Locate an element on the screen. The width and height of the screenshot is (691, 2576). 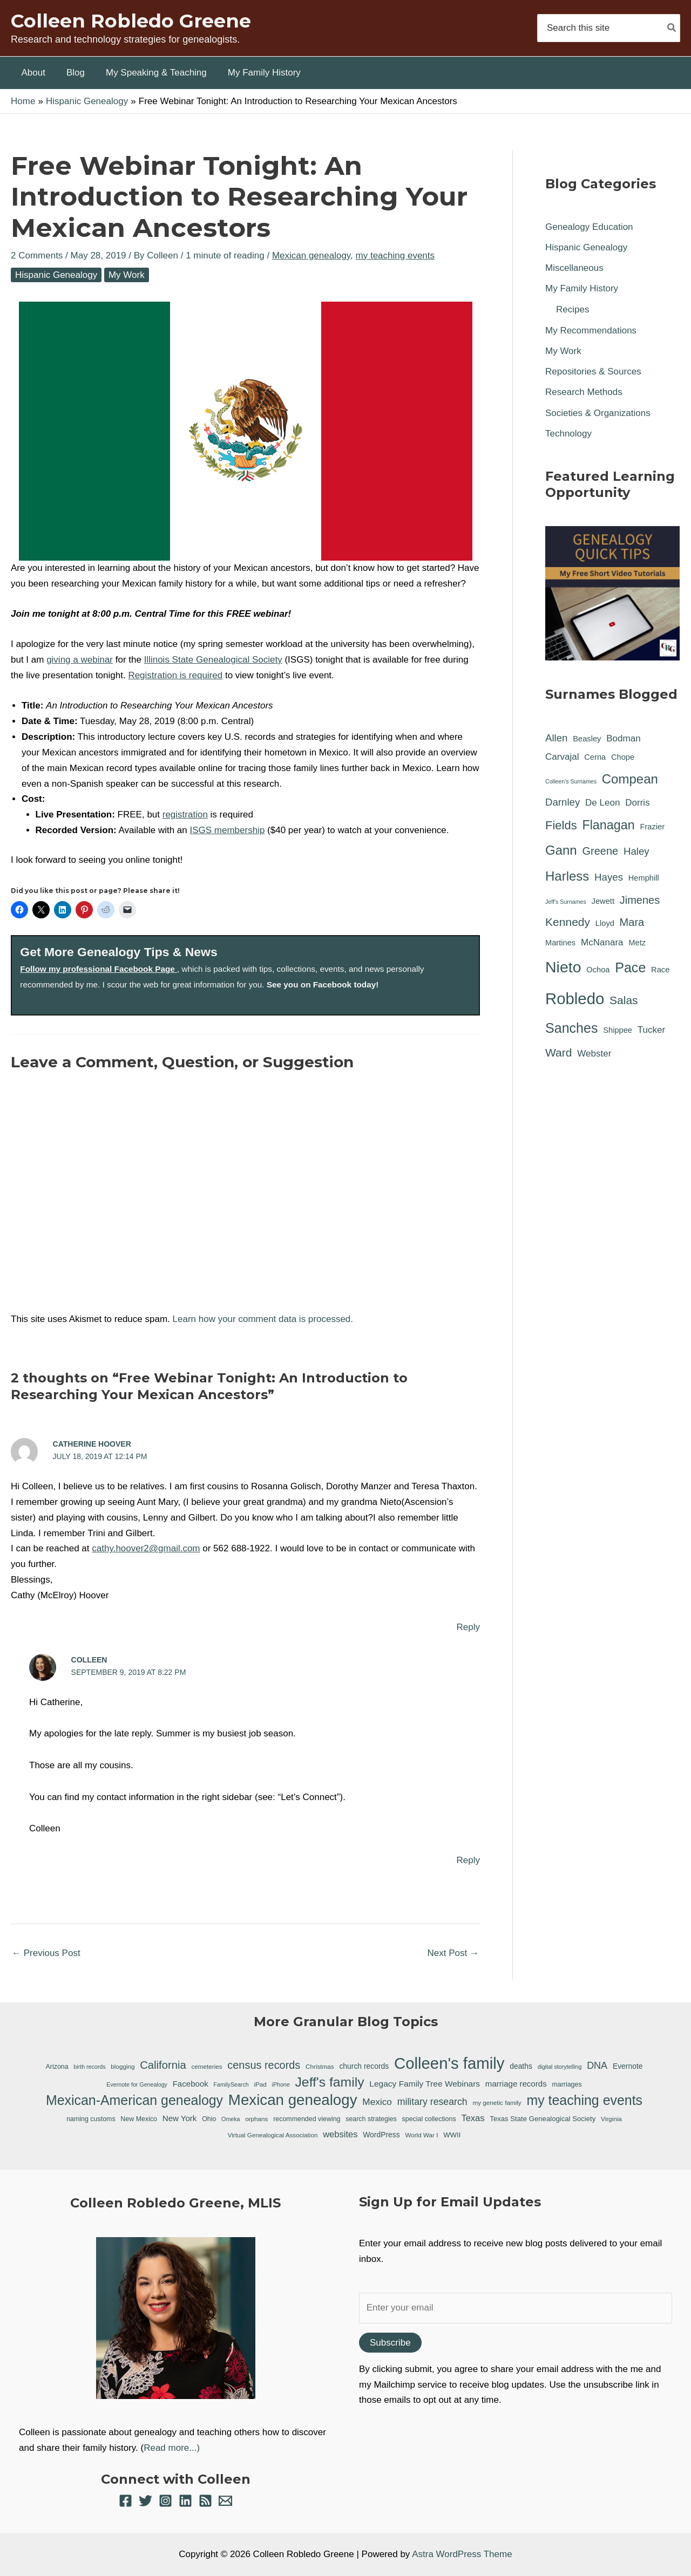
Jeff's Surnames [Jeff's Surnames (0 items)] is located at coordinates (565, 901).